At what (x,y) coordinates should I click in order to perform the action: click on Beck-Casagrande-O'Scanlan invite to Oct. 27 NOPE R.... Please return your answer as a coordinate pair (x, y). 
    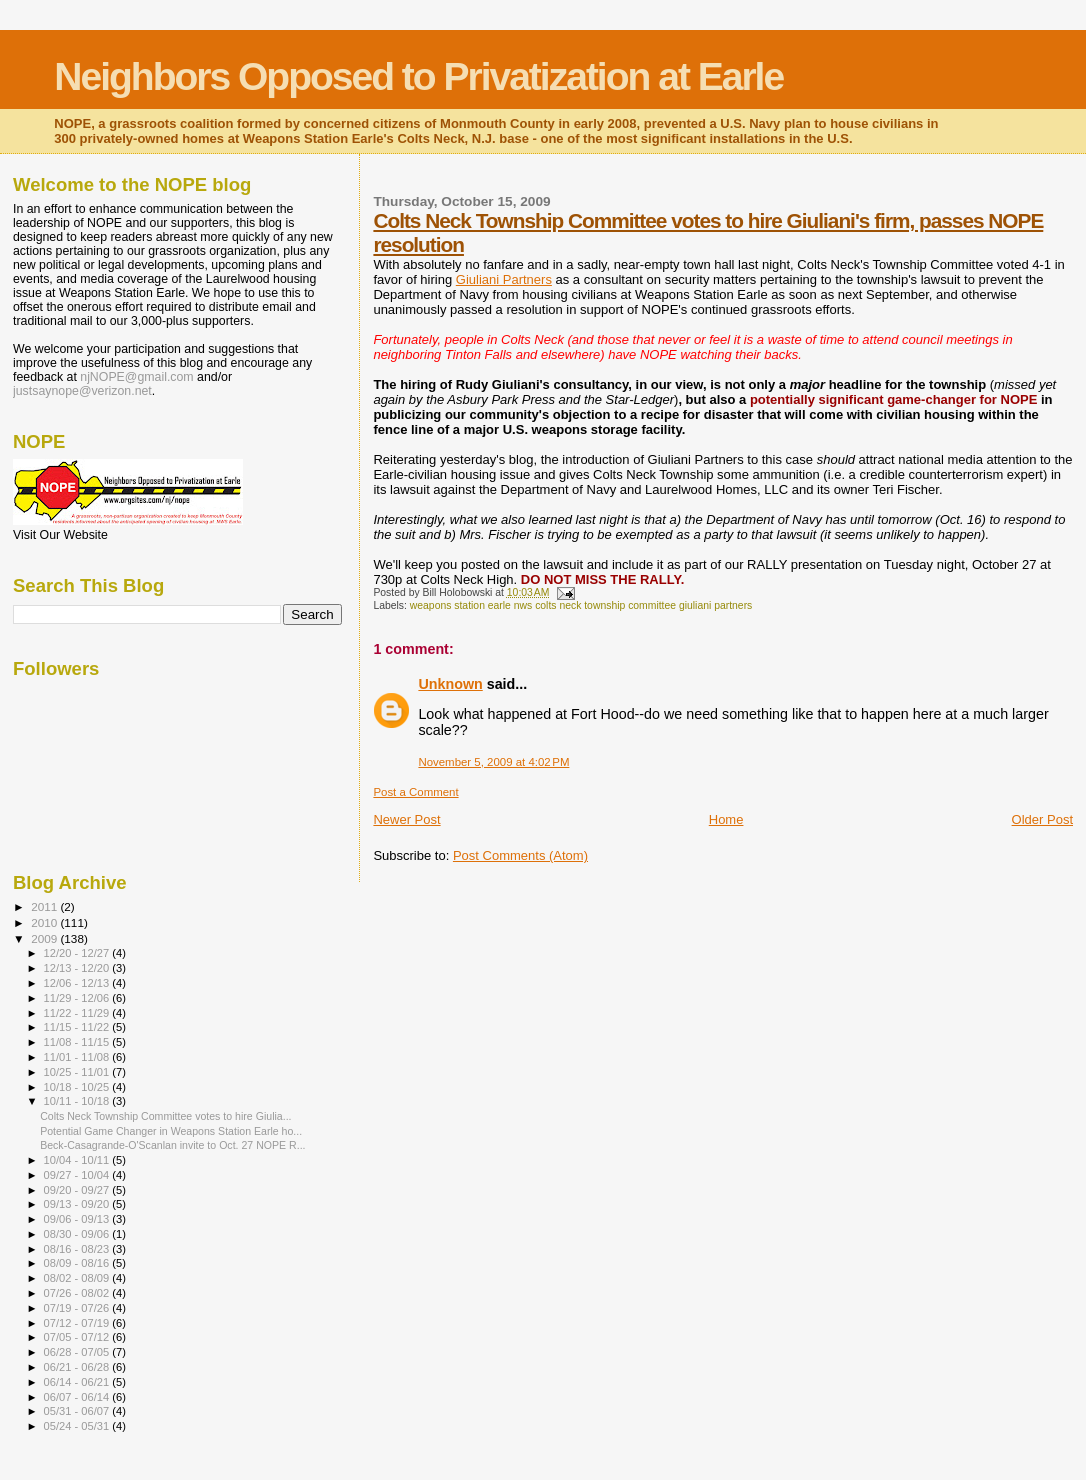
    Looking at the image, I should click on (172, 1145).